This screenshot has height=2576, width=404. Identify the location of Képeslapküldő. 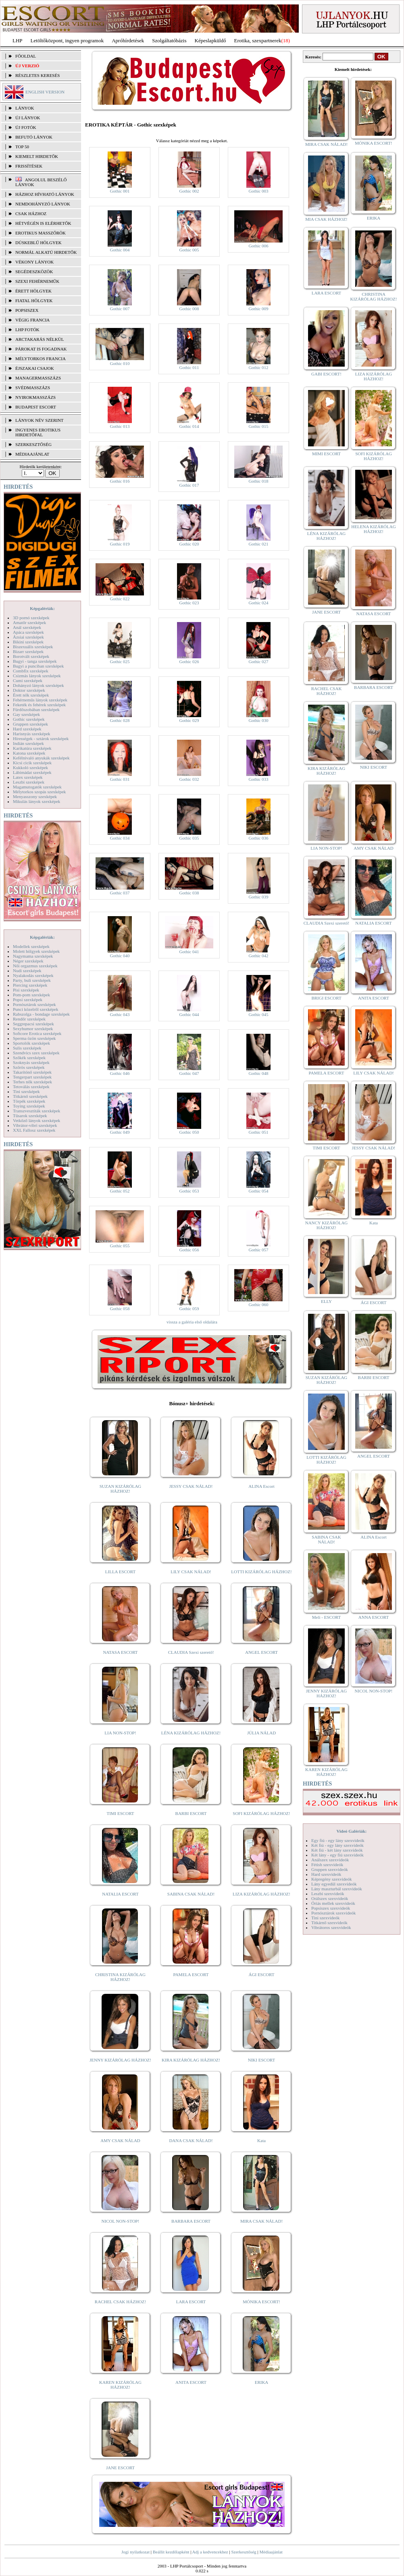
(210, 40).